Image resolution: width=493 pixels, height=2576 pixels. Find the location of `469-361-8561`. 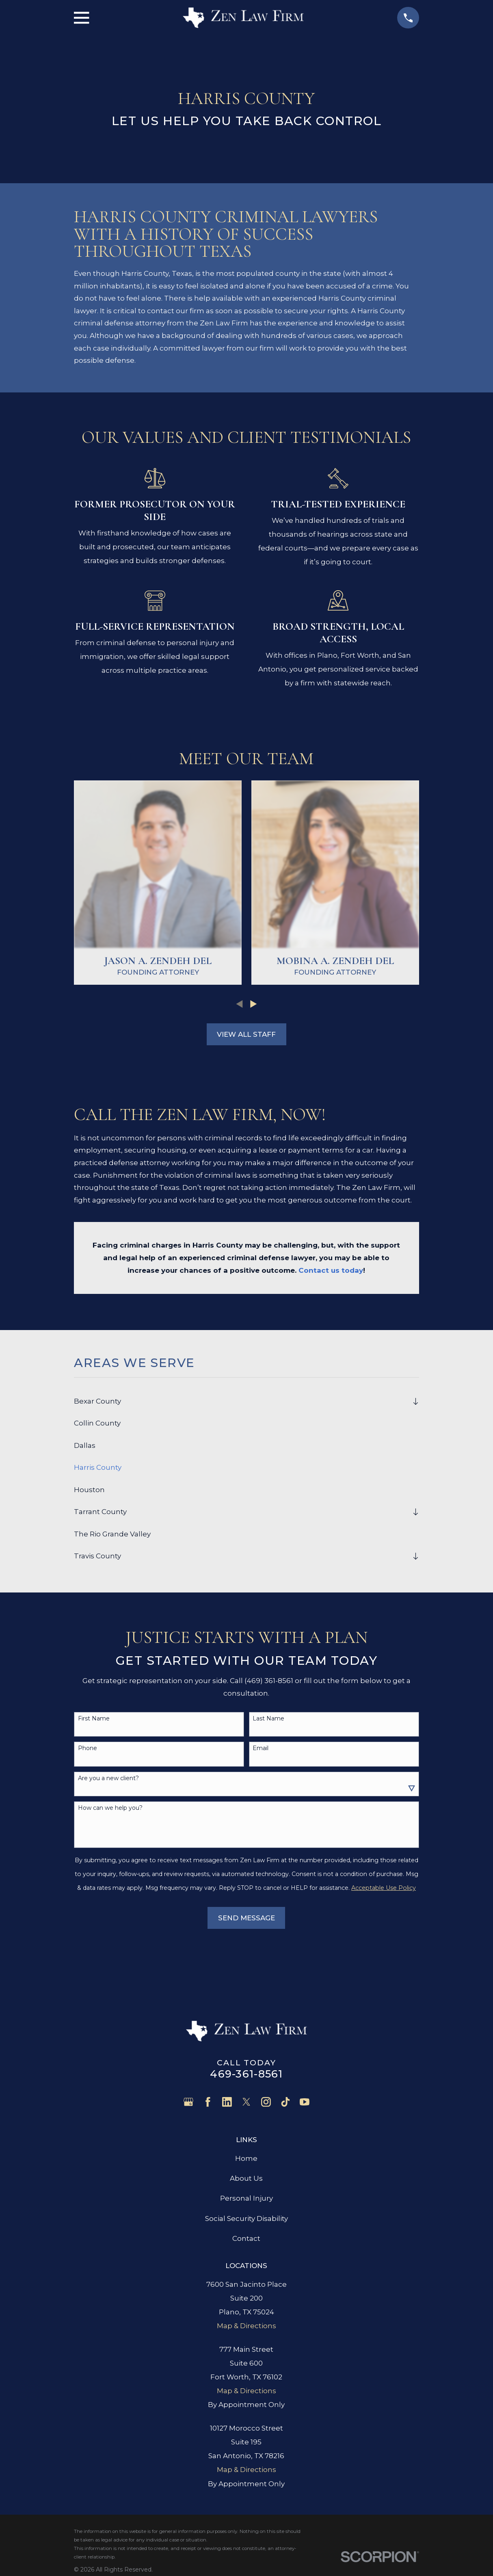

469-361-8561 is located at coordinates (246, 2073).